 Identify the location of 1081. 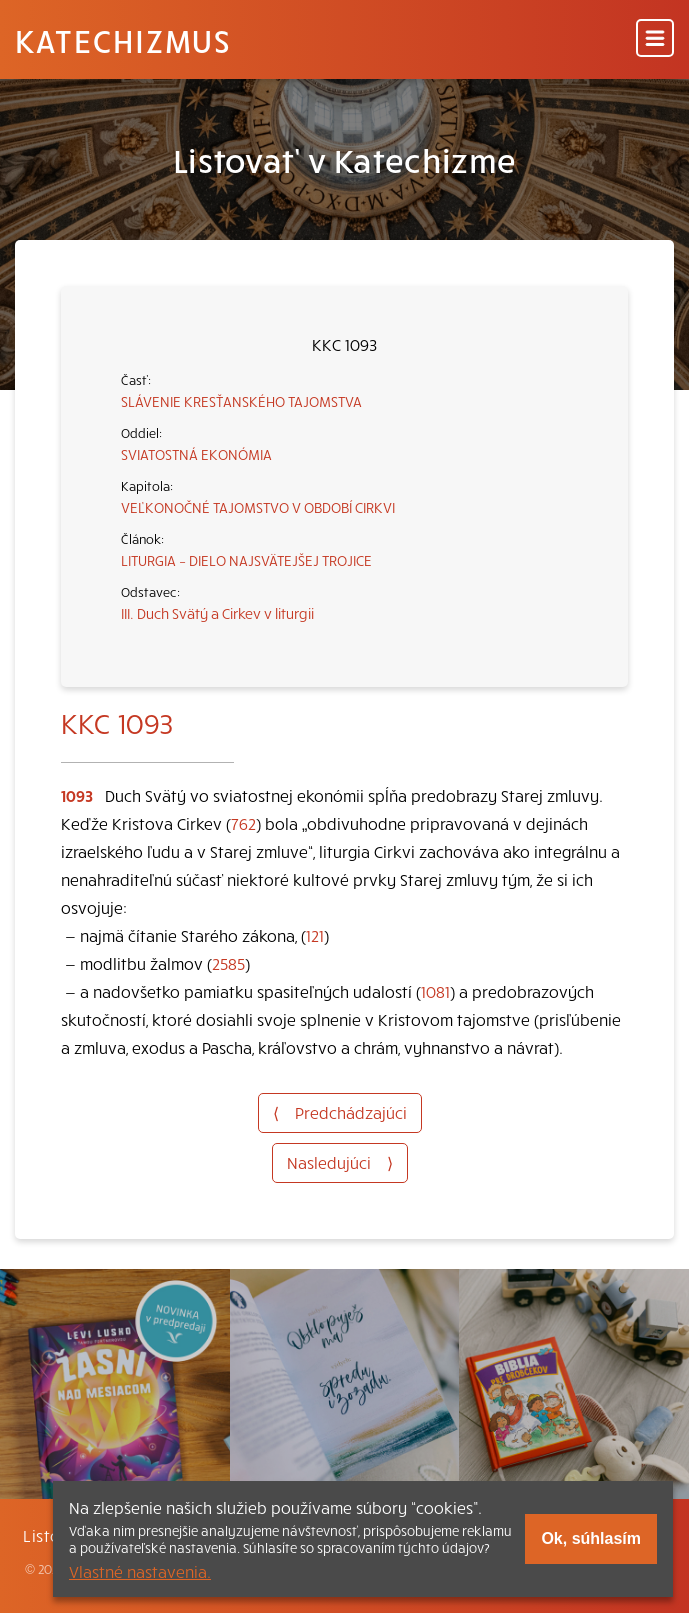
(435, 991).